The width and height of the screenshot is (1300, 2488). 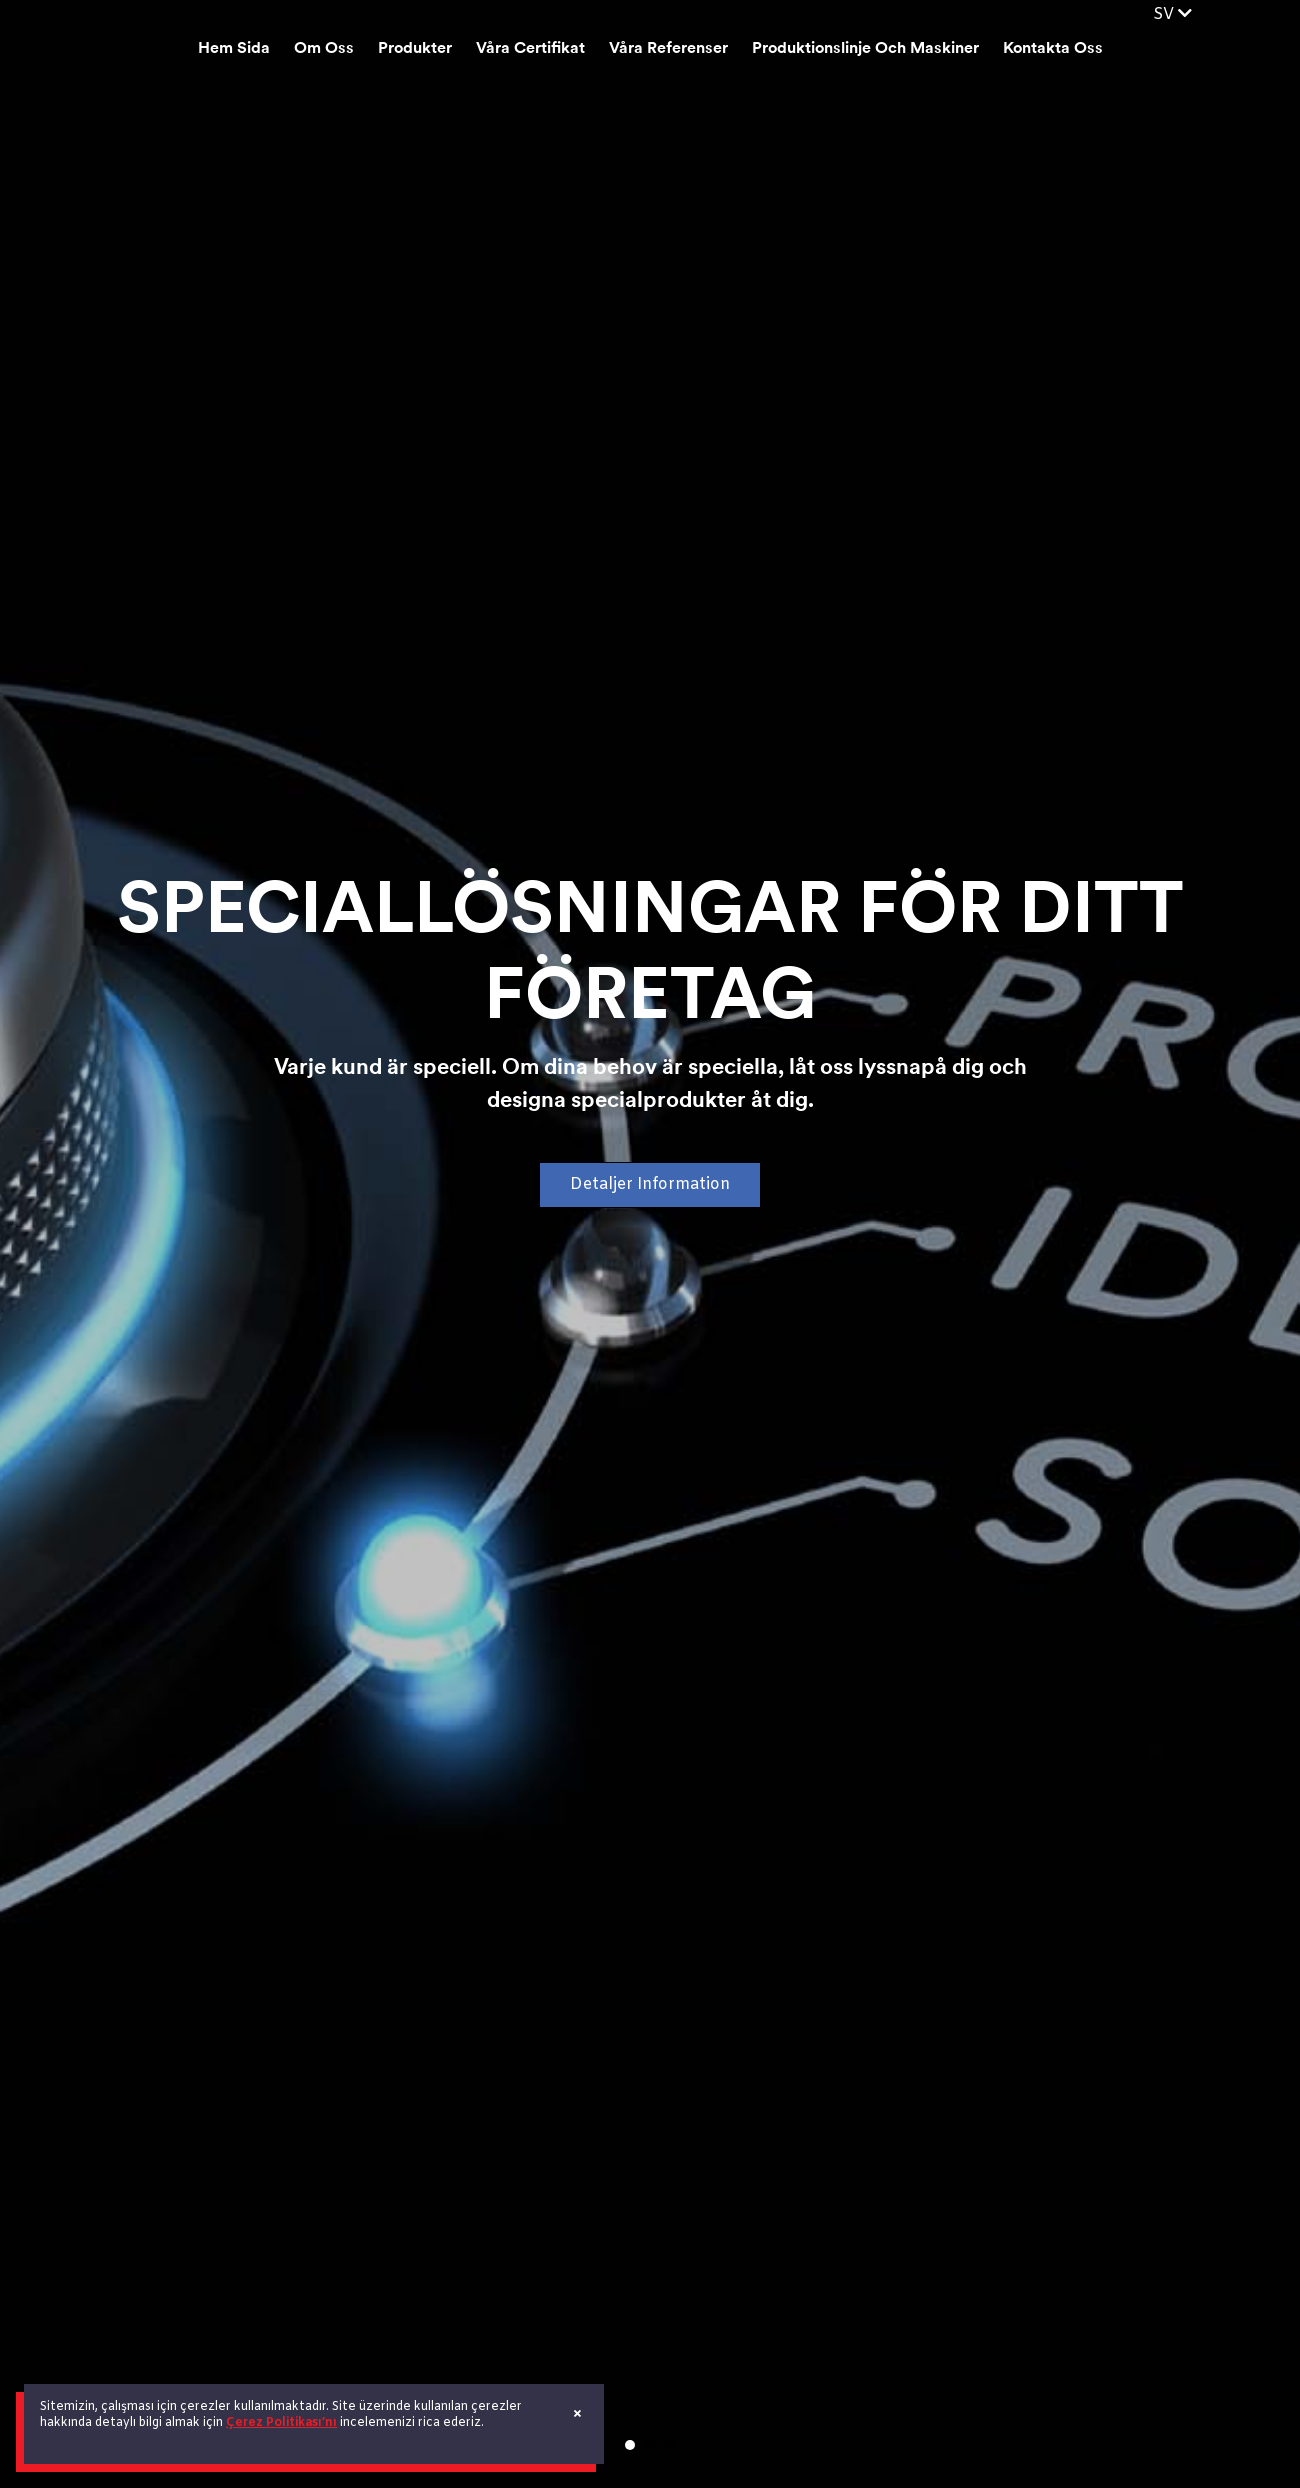 What do you see at coordinates (865, 49) in the screenshot?
I see `Produktionslinje Och Maskiner` at bounding box center [865, 49].